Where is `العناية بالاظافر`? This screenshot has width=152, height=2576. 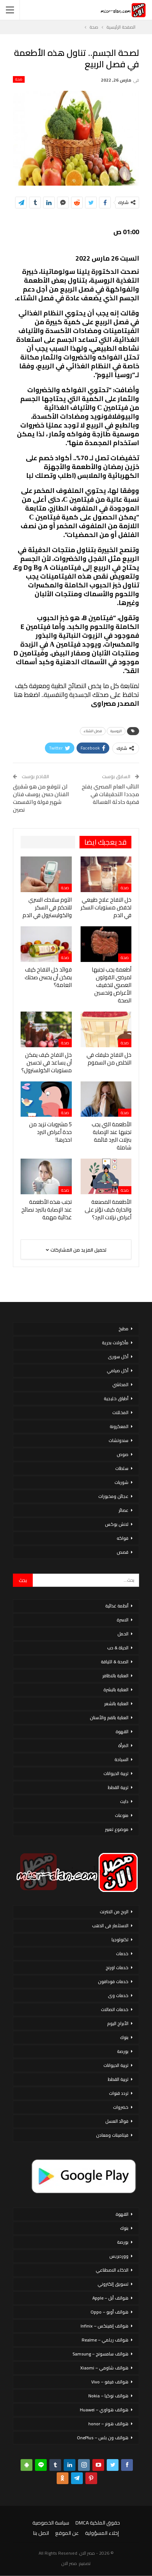 العناية بالاظافر is located at coordinates (115, 1675).